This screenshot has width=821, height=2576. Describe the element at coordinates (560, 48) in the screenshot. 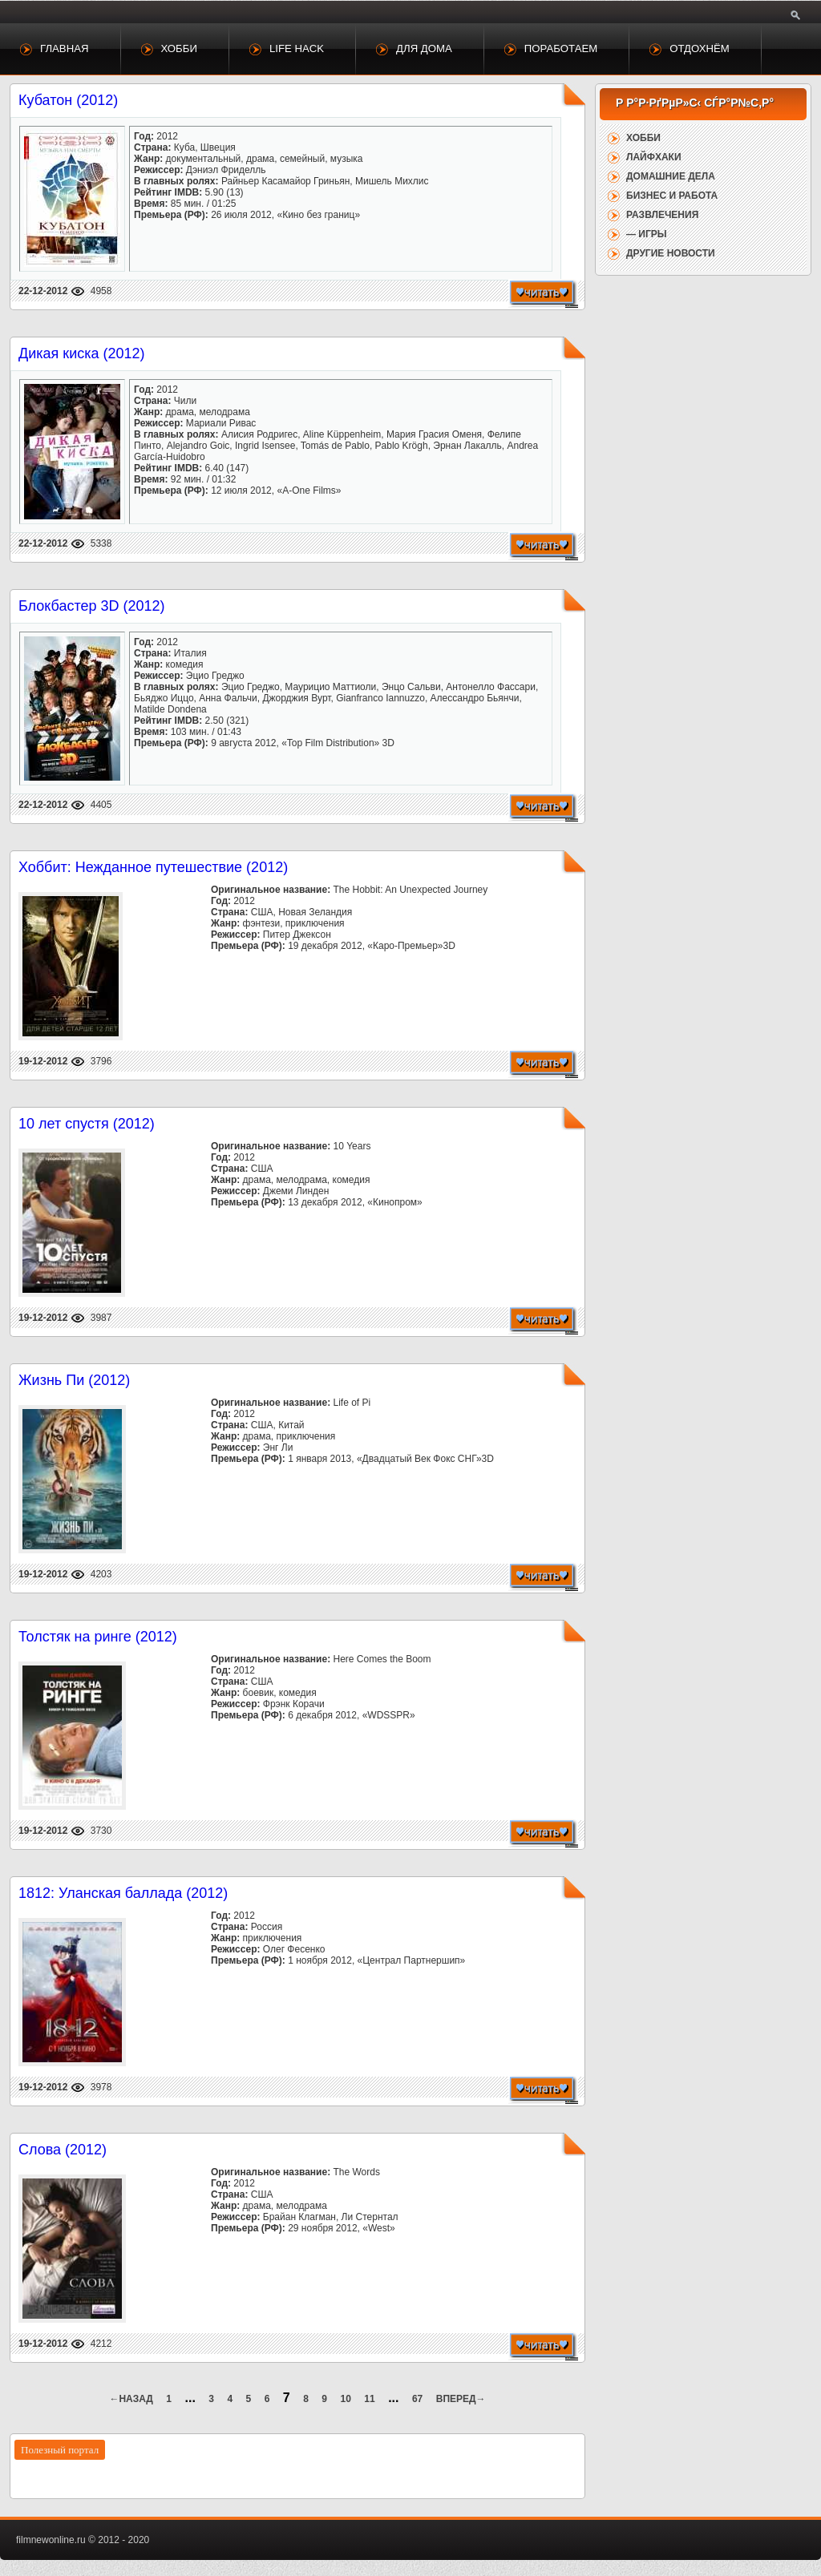

I see `Поработаем` at that location.